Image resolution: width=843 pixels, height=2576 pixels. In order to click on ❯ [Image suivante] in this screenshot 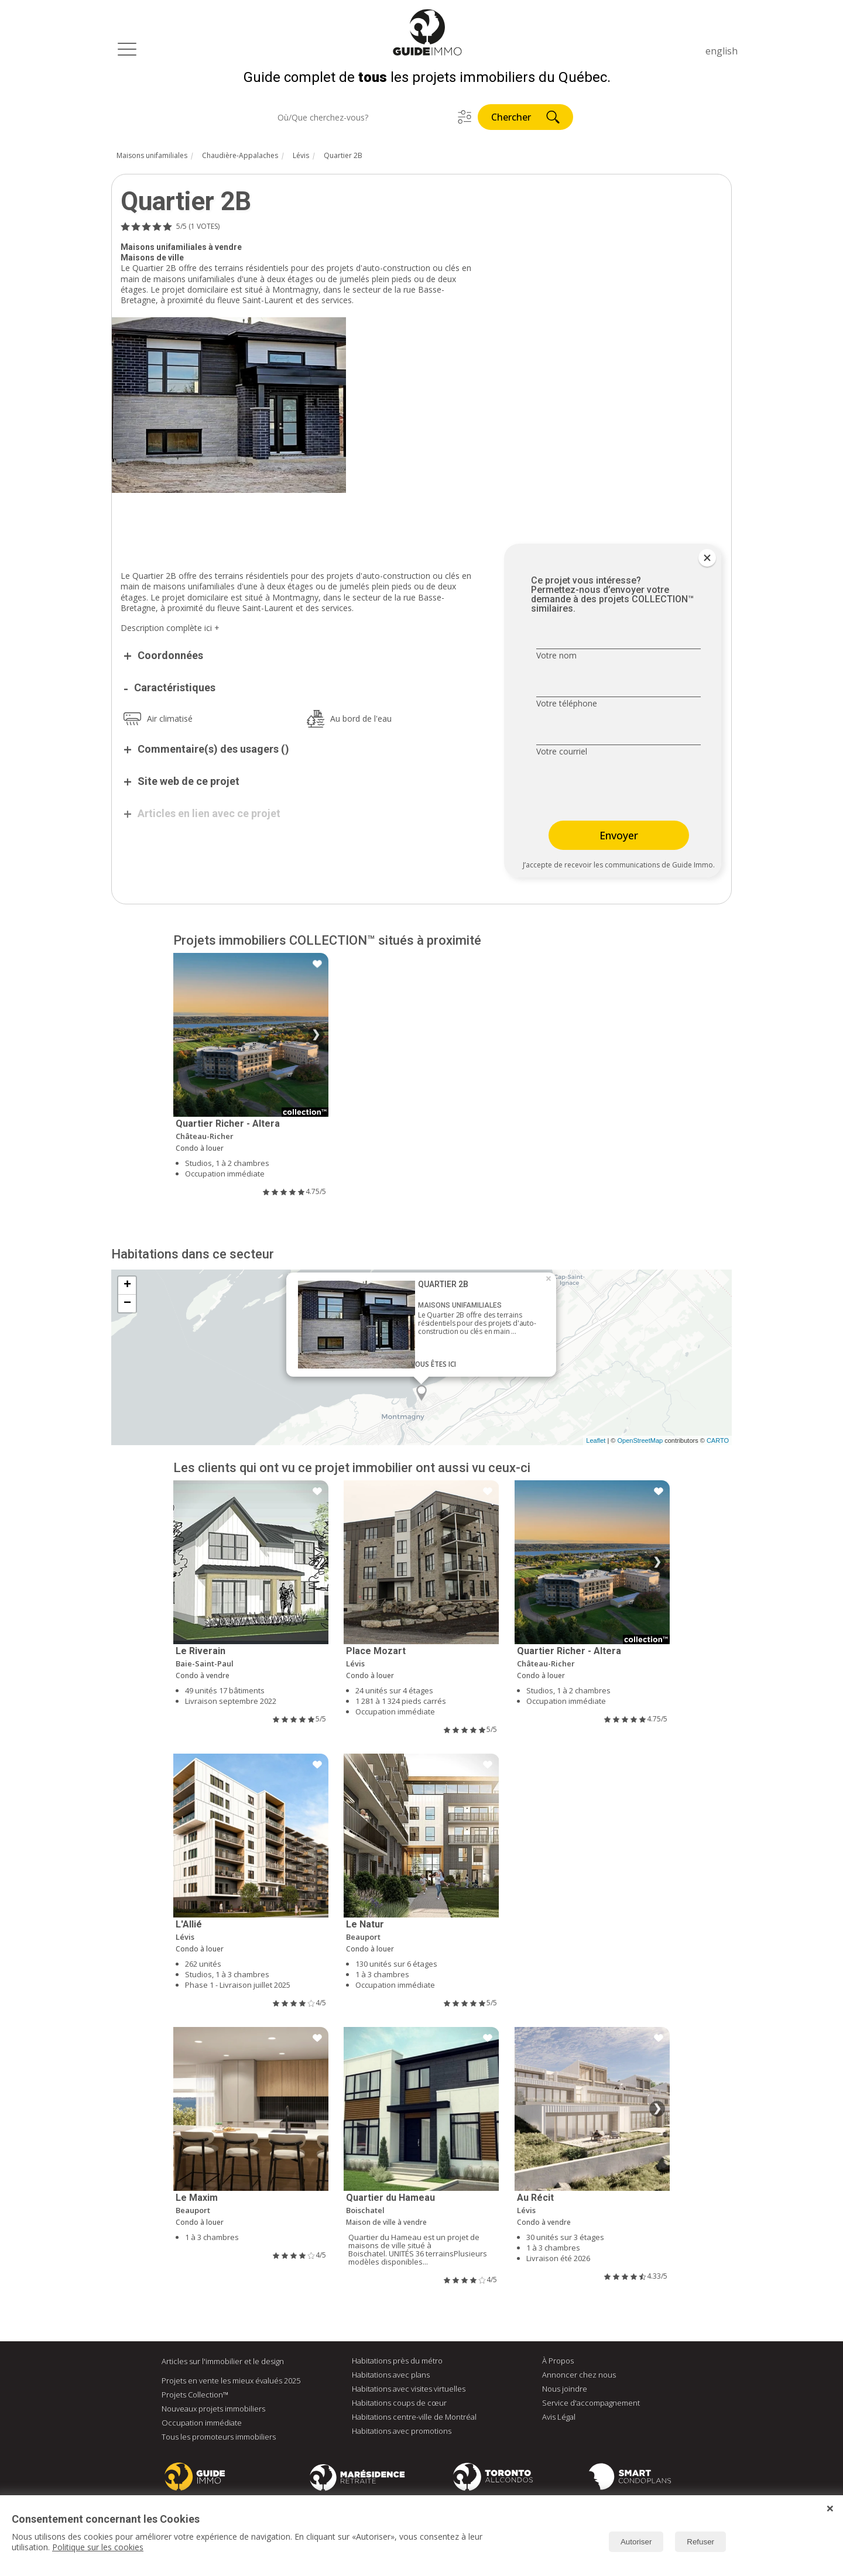, I will do `click(315, 1036)`.